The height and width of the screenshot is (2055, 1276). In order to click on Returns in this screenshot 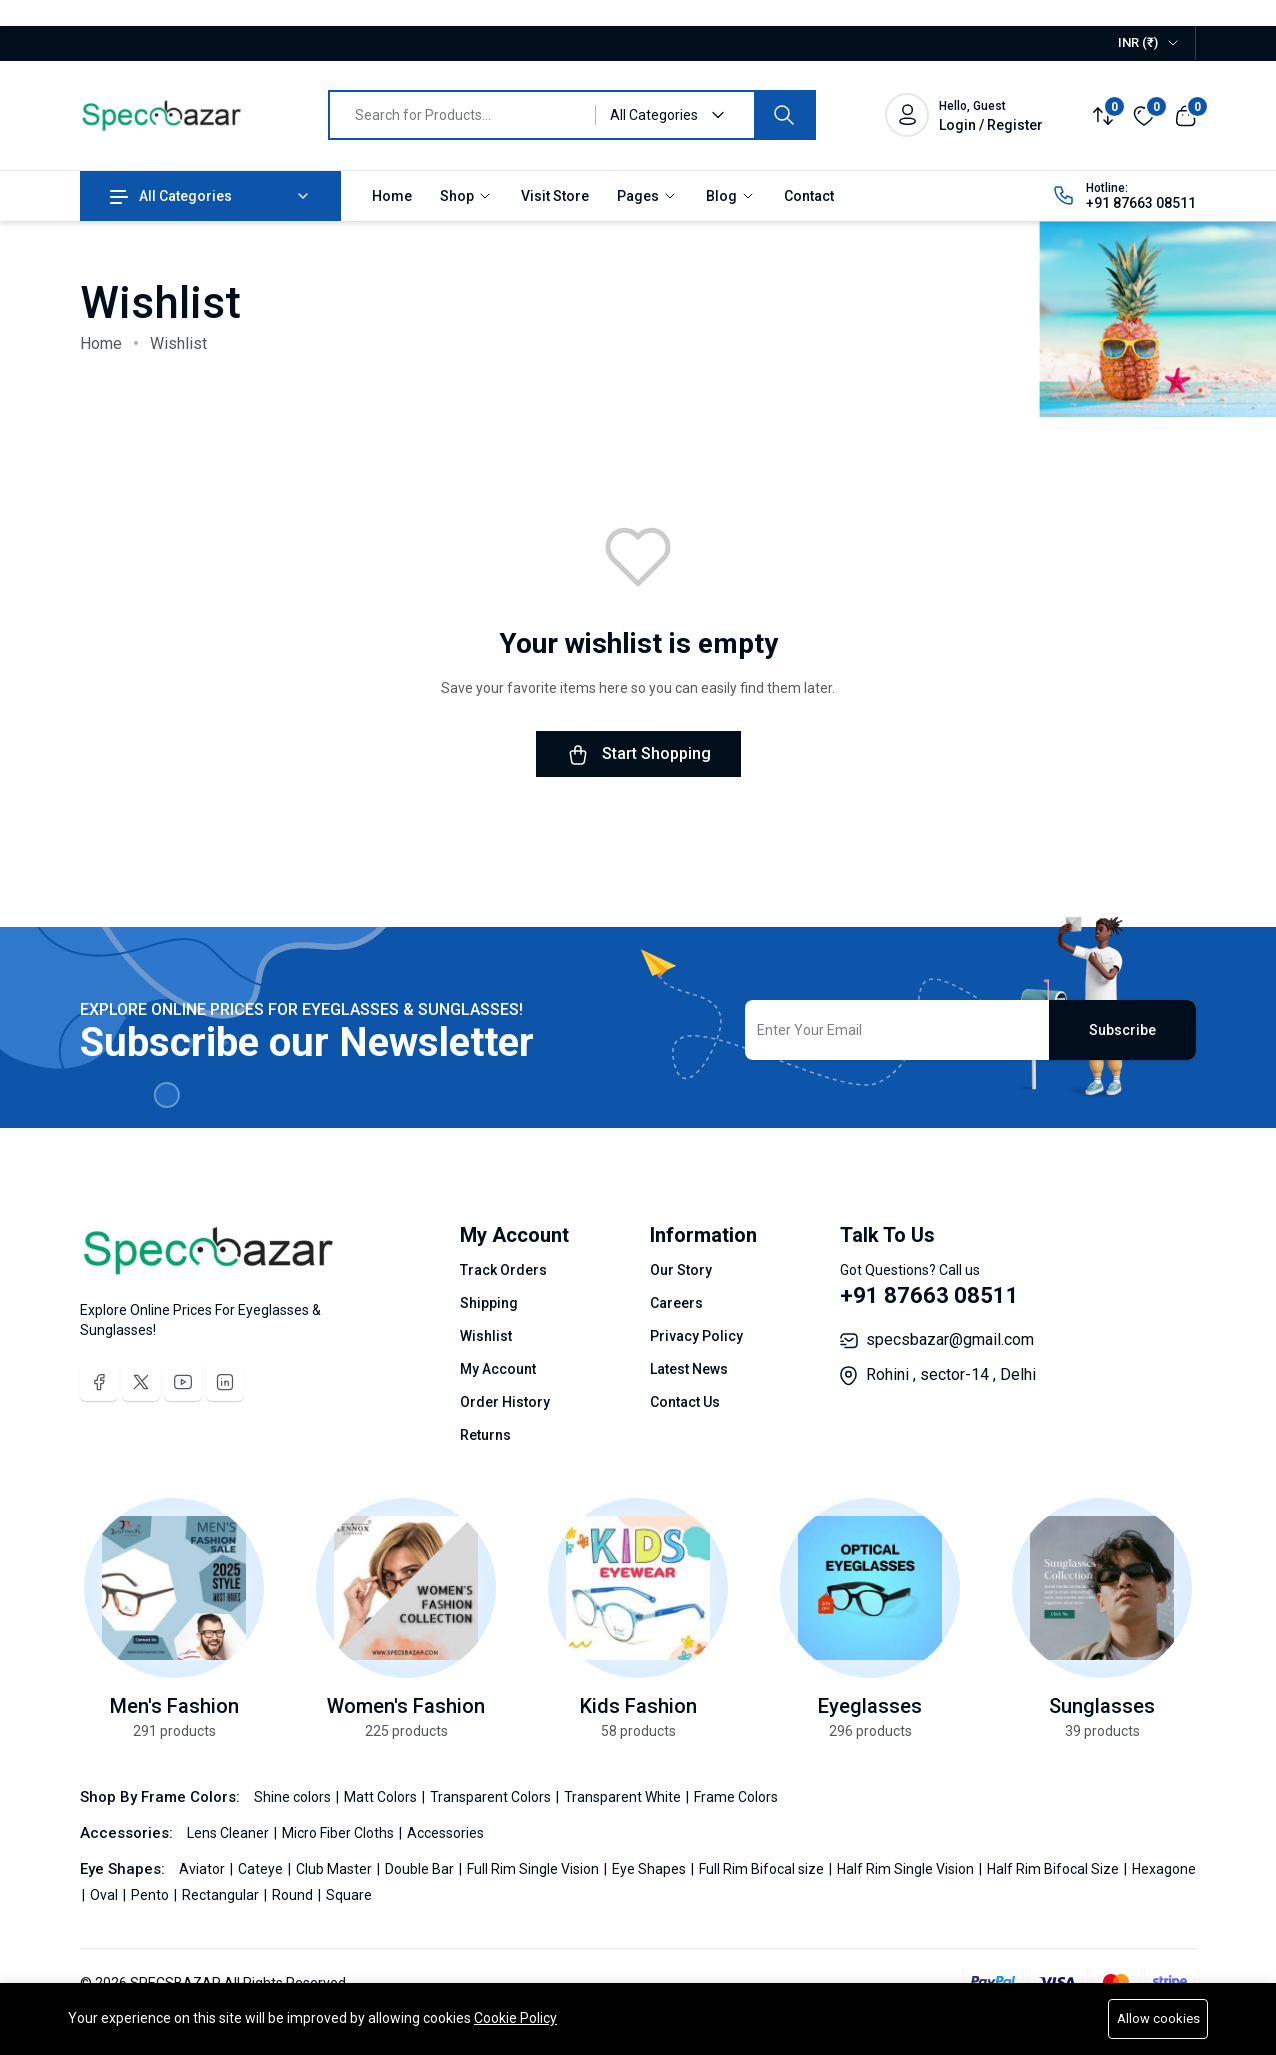, I will do `click(485, 1435)`.